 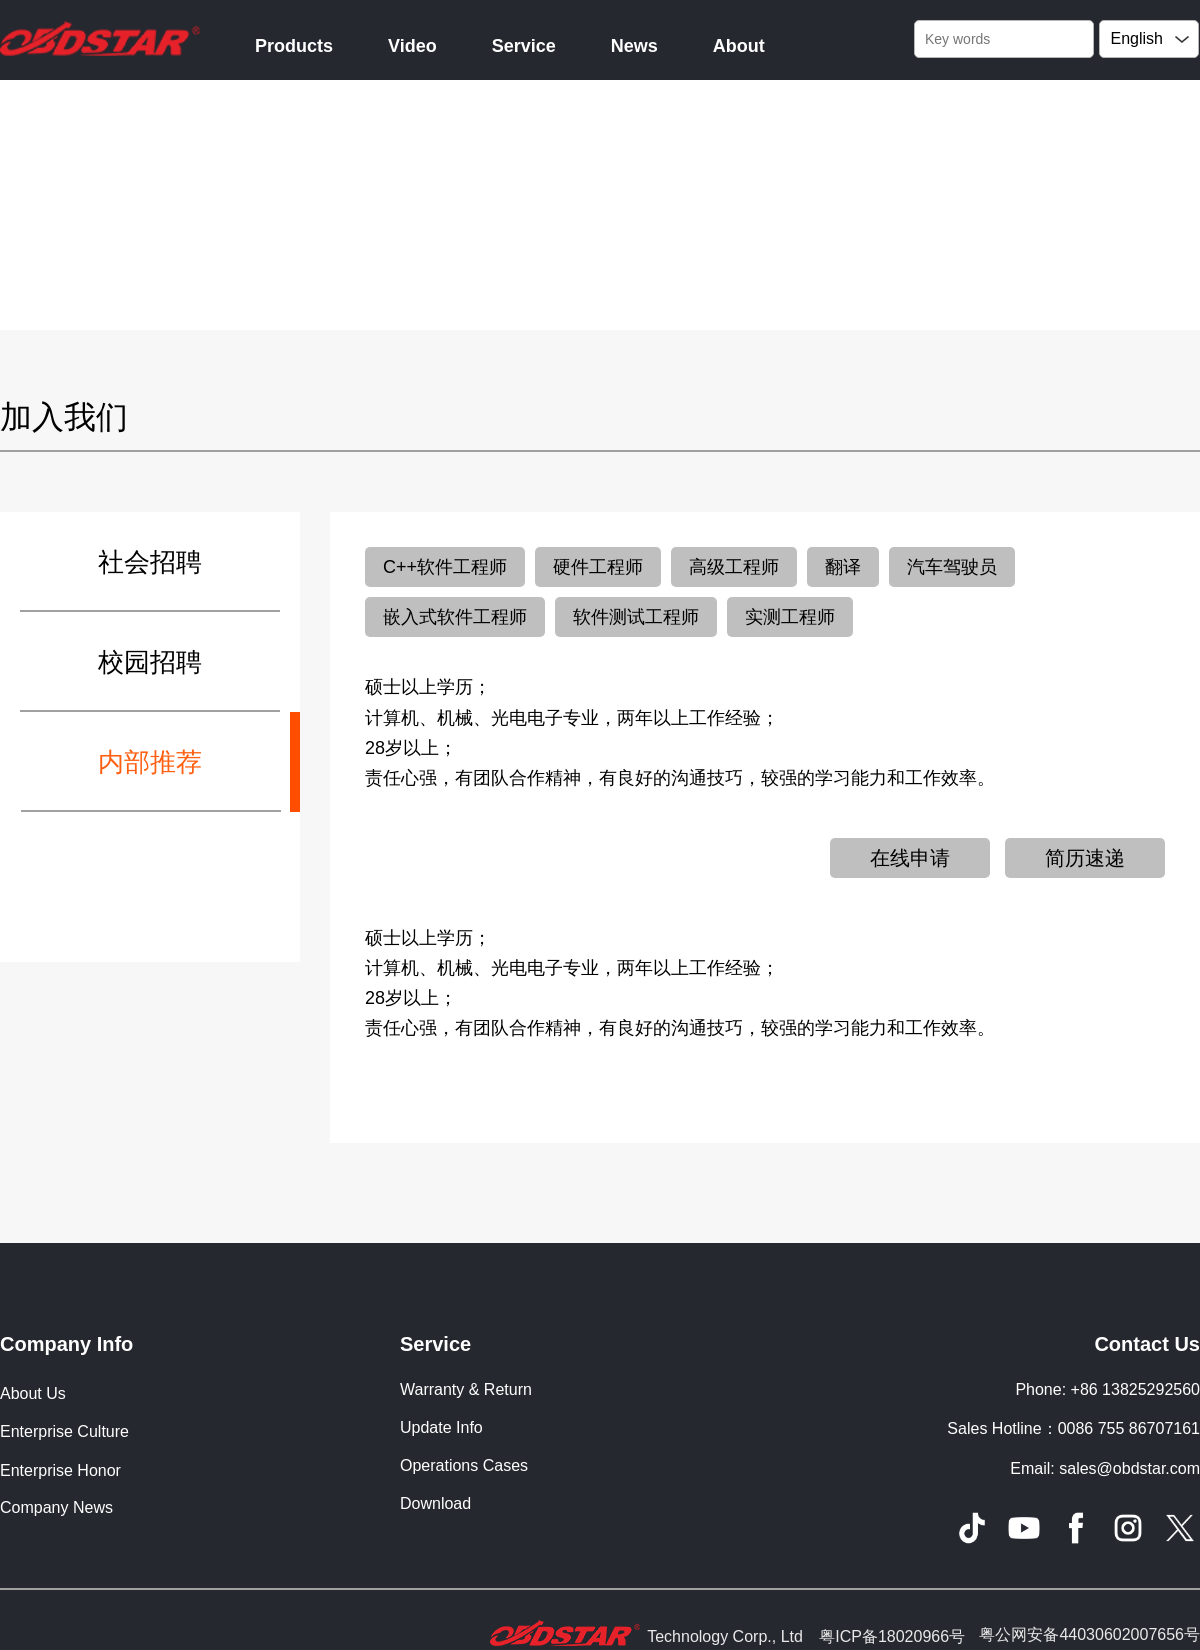 I want to click on About, so click(x=739, y=46).